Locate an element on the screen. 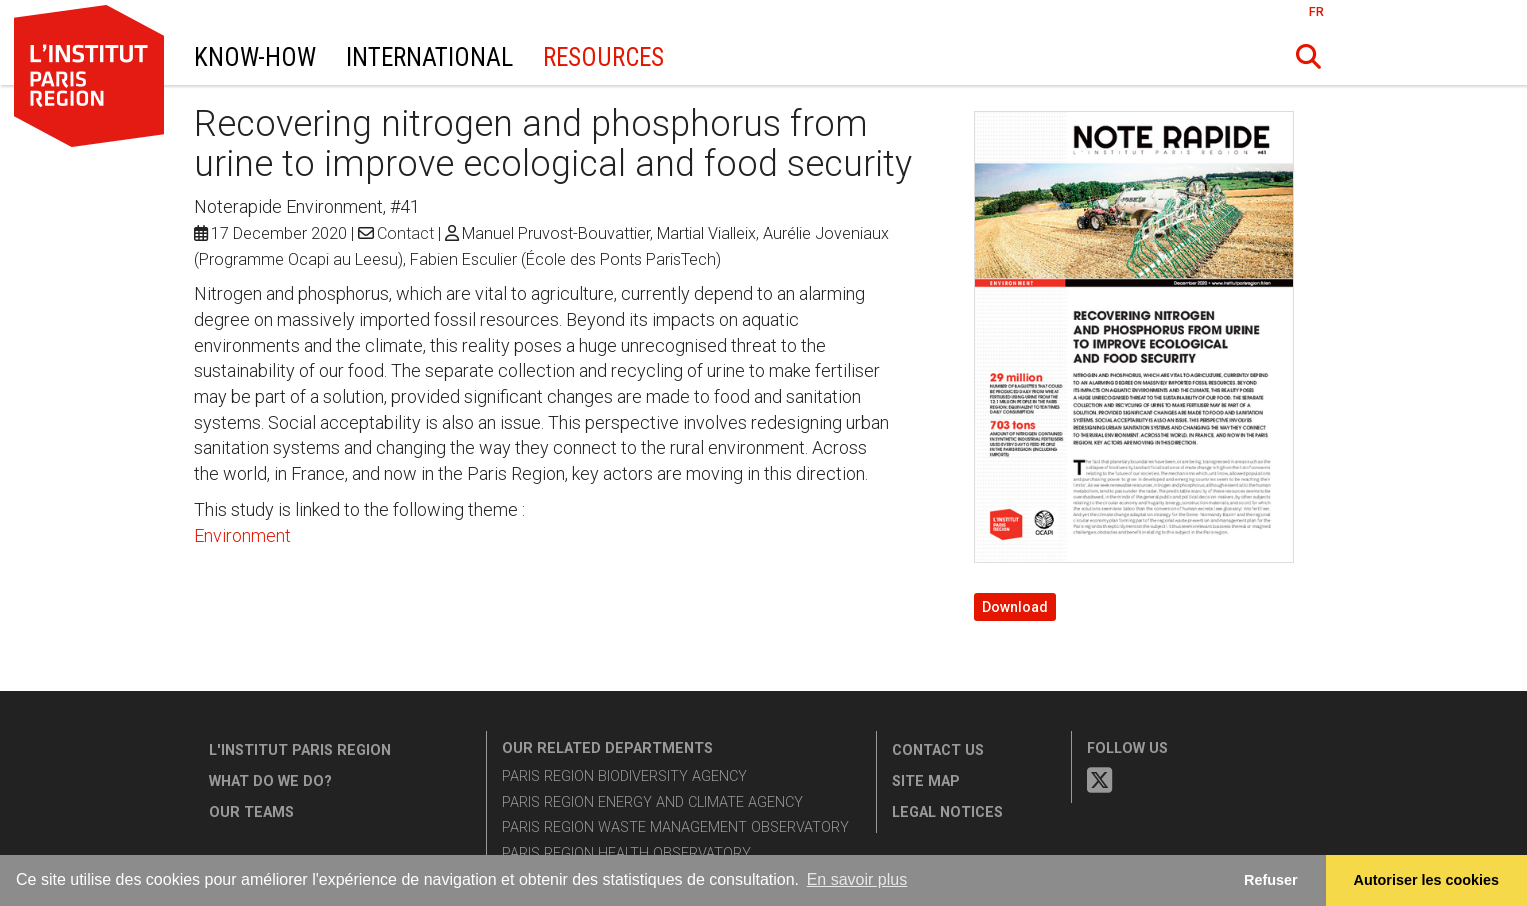  Paris Region Energy and Climate Agency is located at coordinates (652, 802).